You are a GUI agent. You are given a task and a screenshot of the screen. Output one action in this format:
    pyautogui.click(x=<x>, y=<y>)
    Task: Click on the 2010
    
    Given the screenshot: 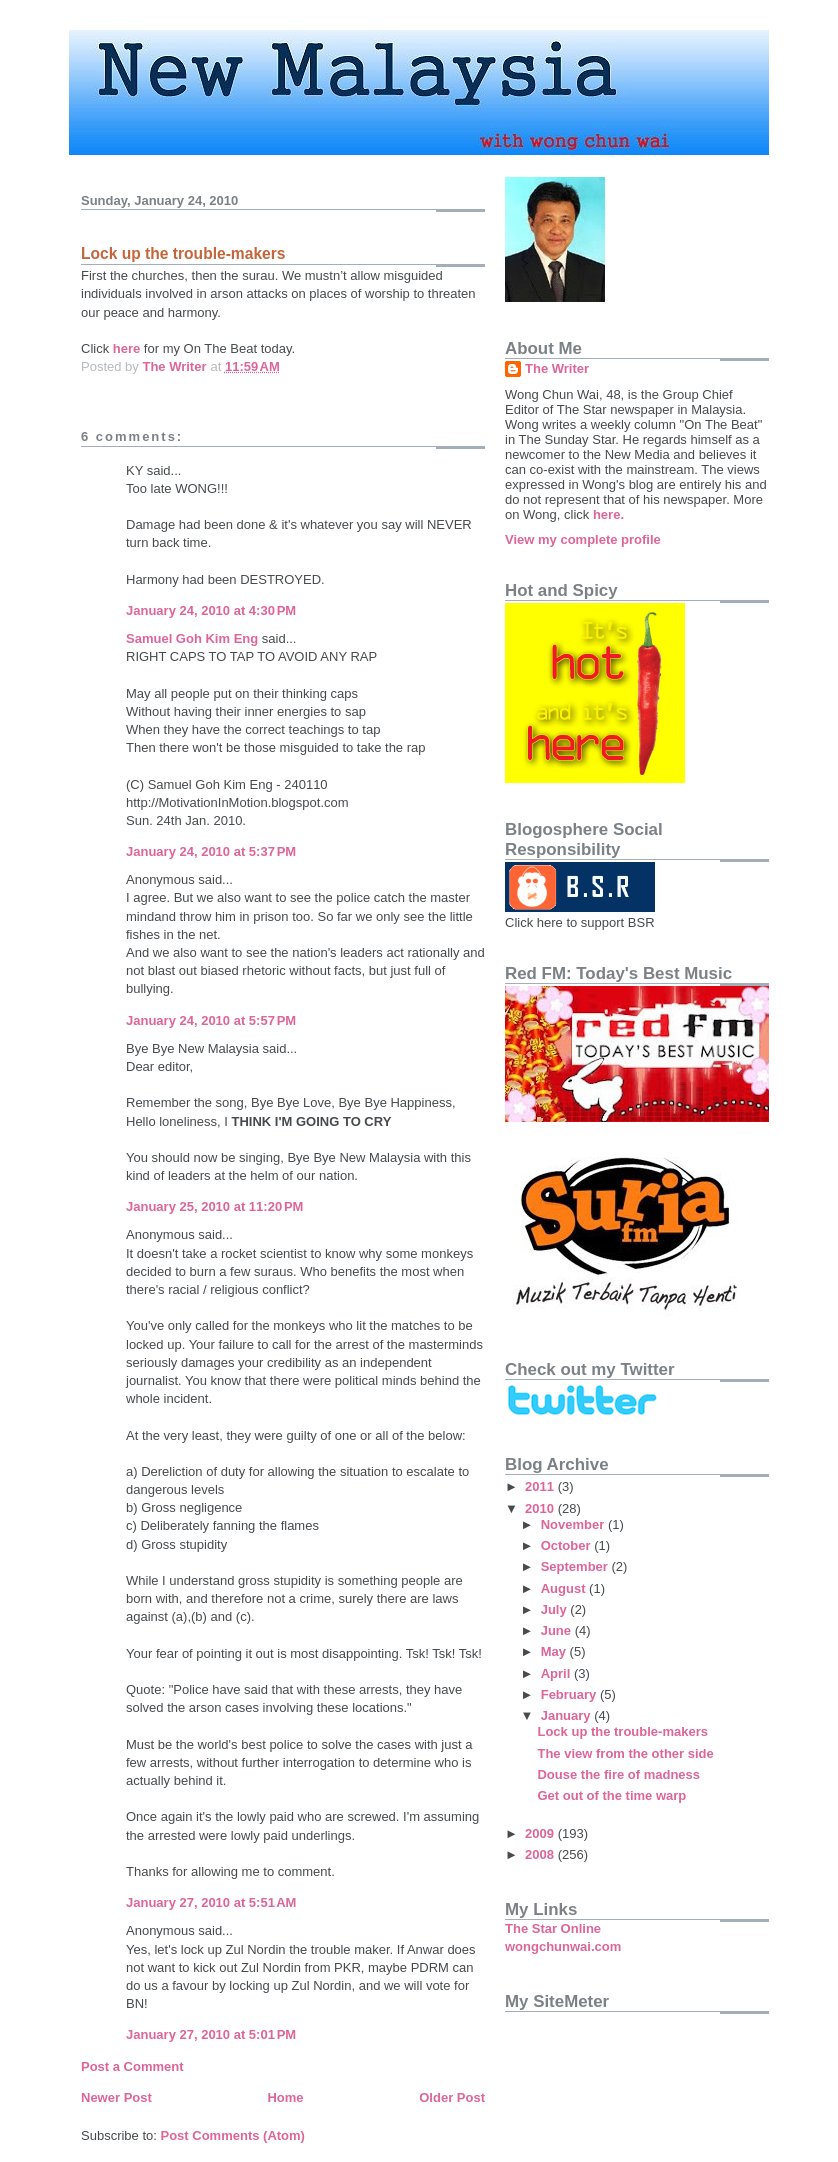 What is the action you would take?
    pyautogui.click(x=541, y=1508)
    